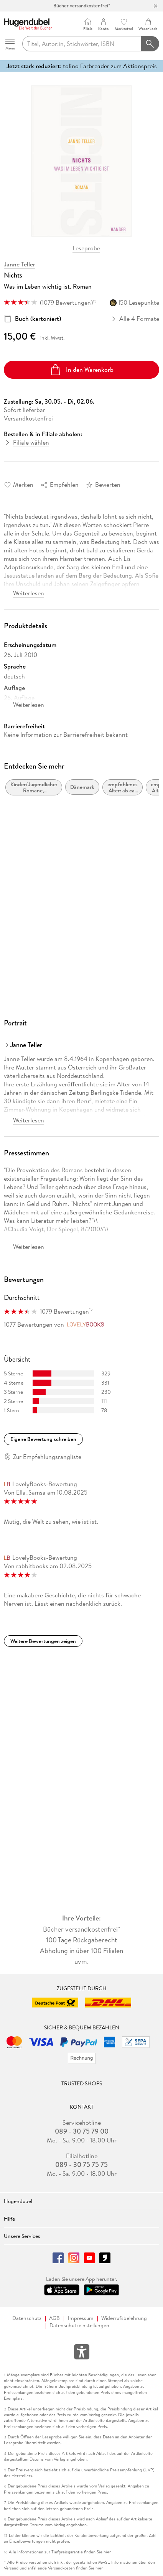 The image size is (163, 2576). I want to click on [Suchanfrage abschicken], so click(150, 43).